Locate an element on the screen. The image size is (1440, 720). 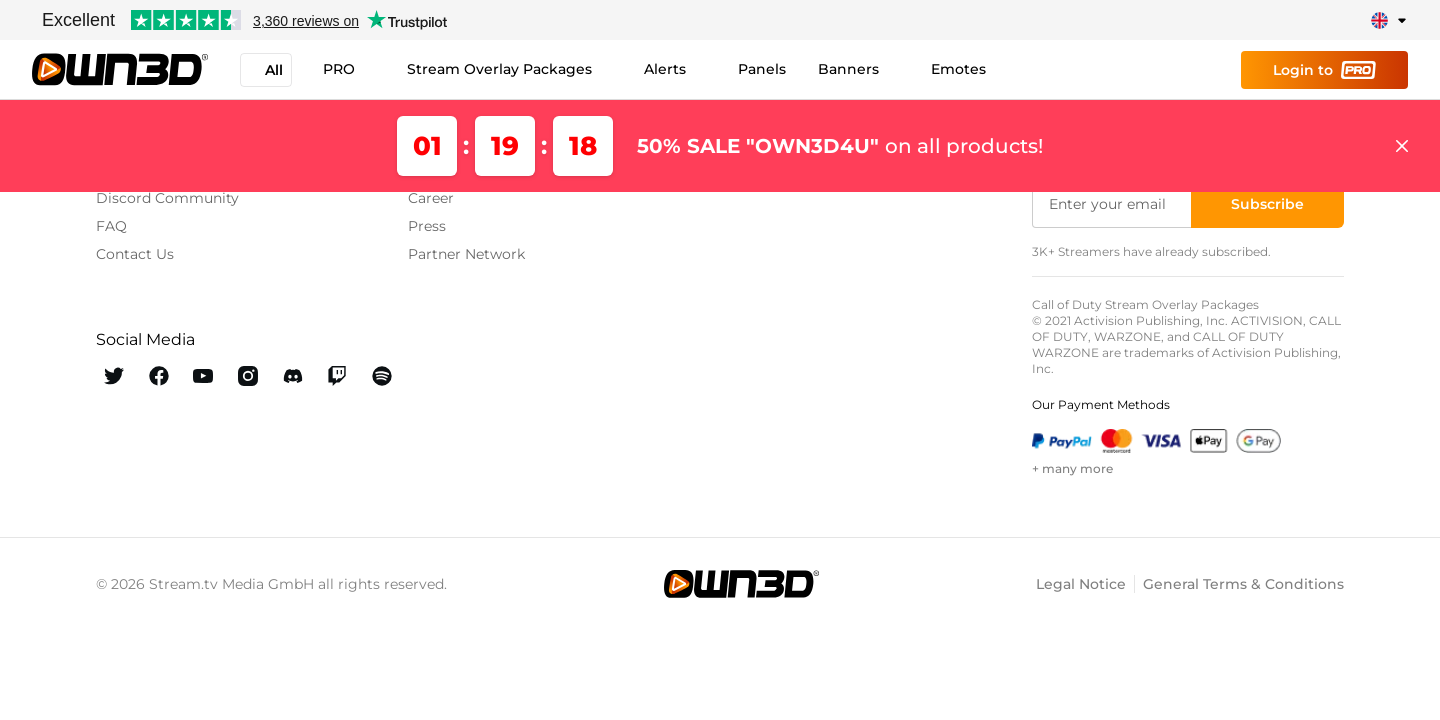
Legal Notice is located at coordinates (1081, 584).